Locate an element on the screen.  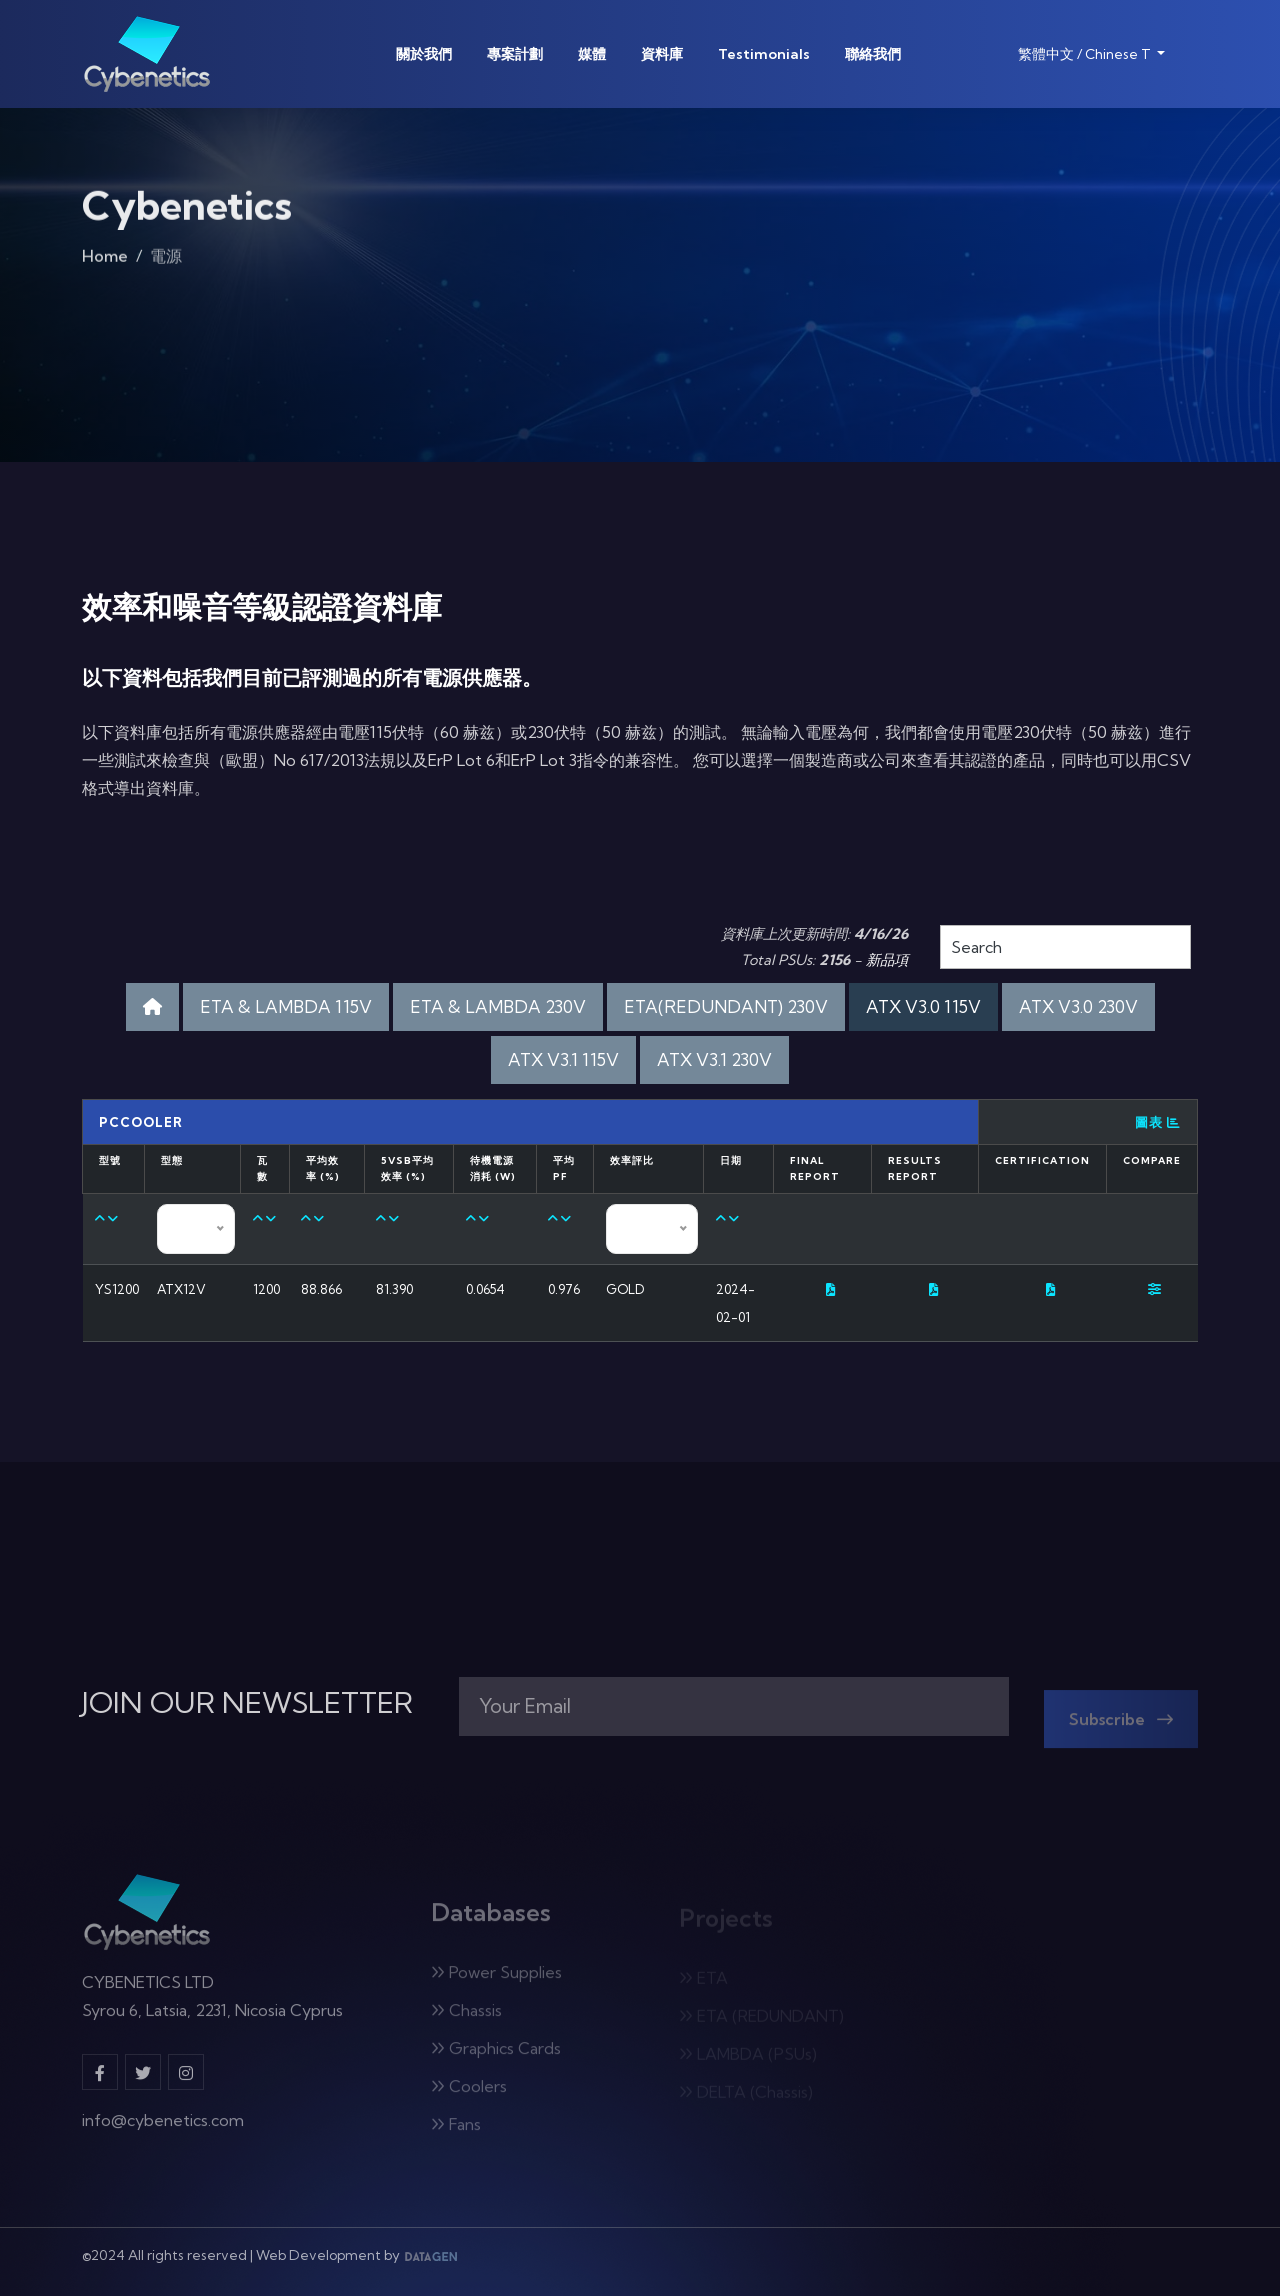
ETA & LAMBDA 230V is located at coordinates (498, 1006).